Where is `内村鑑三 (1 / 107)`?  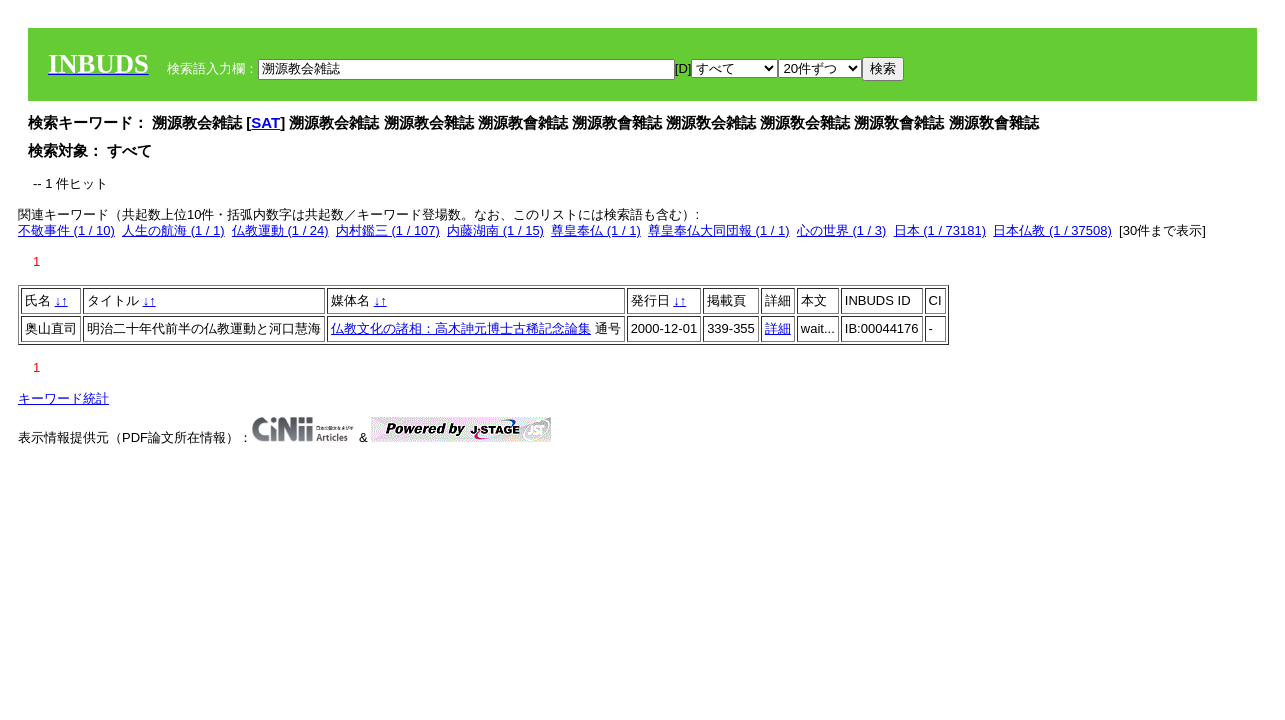
内村鑑三 (1 / 107) is located at coordinates (388, 230).